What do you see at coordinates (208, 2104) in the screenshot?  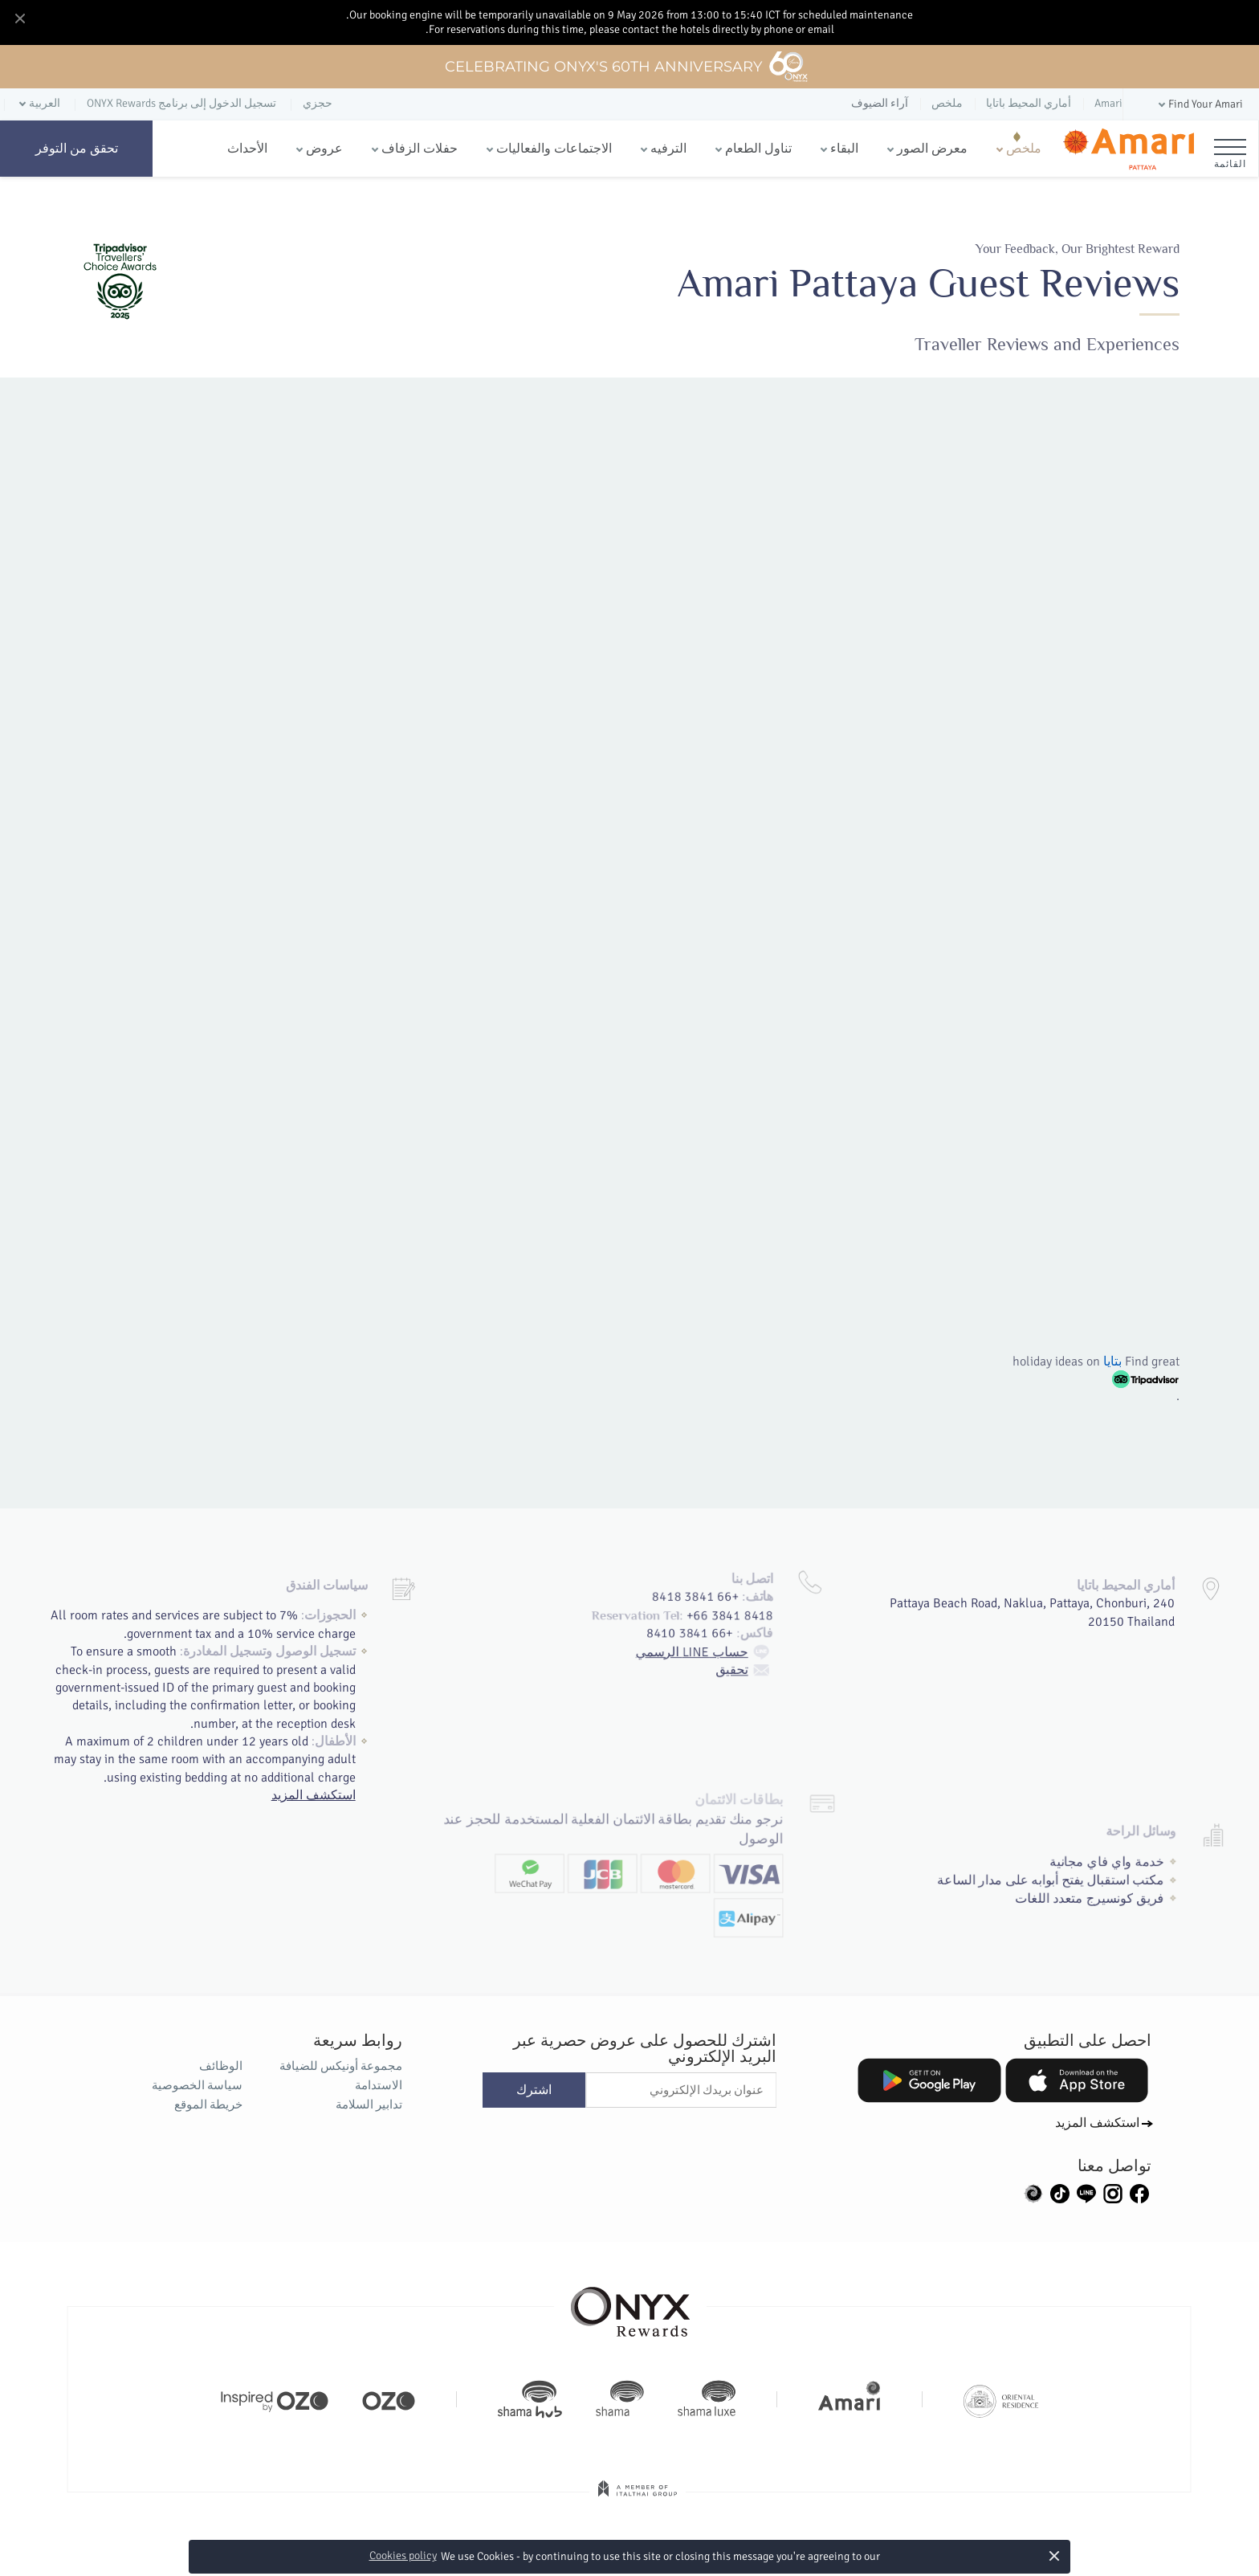 I see `خريطة الموقع` at bounding box center [208, 2104].